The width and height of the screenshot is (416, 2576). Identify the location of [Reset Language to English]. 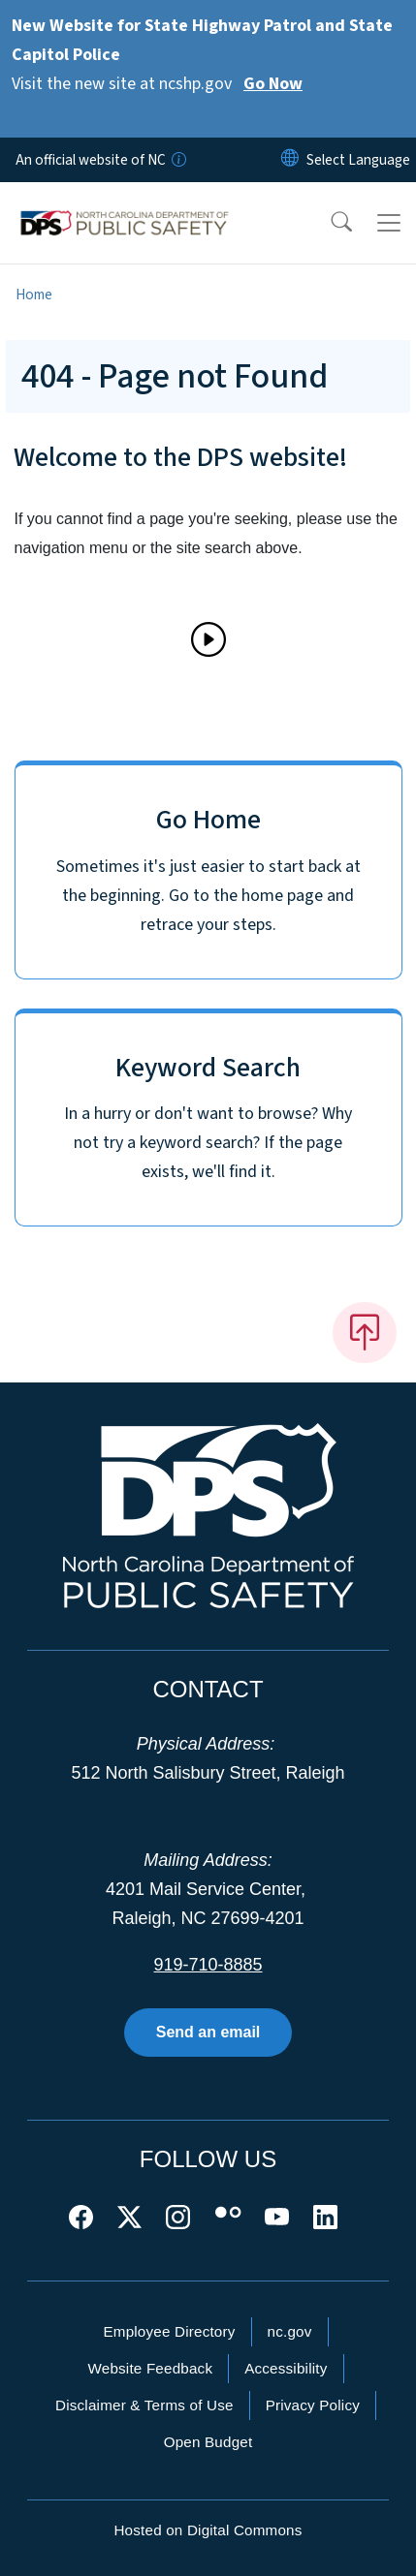
(290, 159).